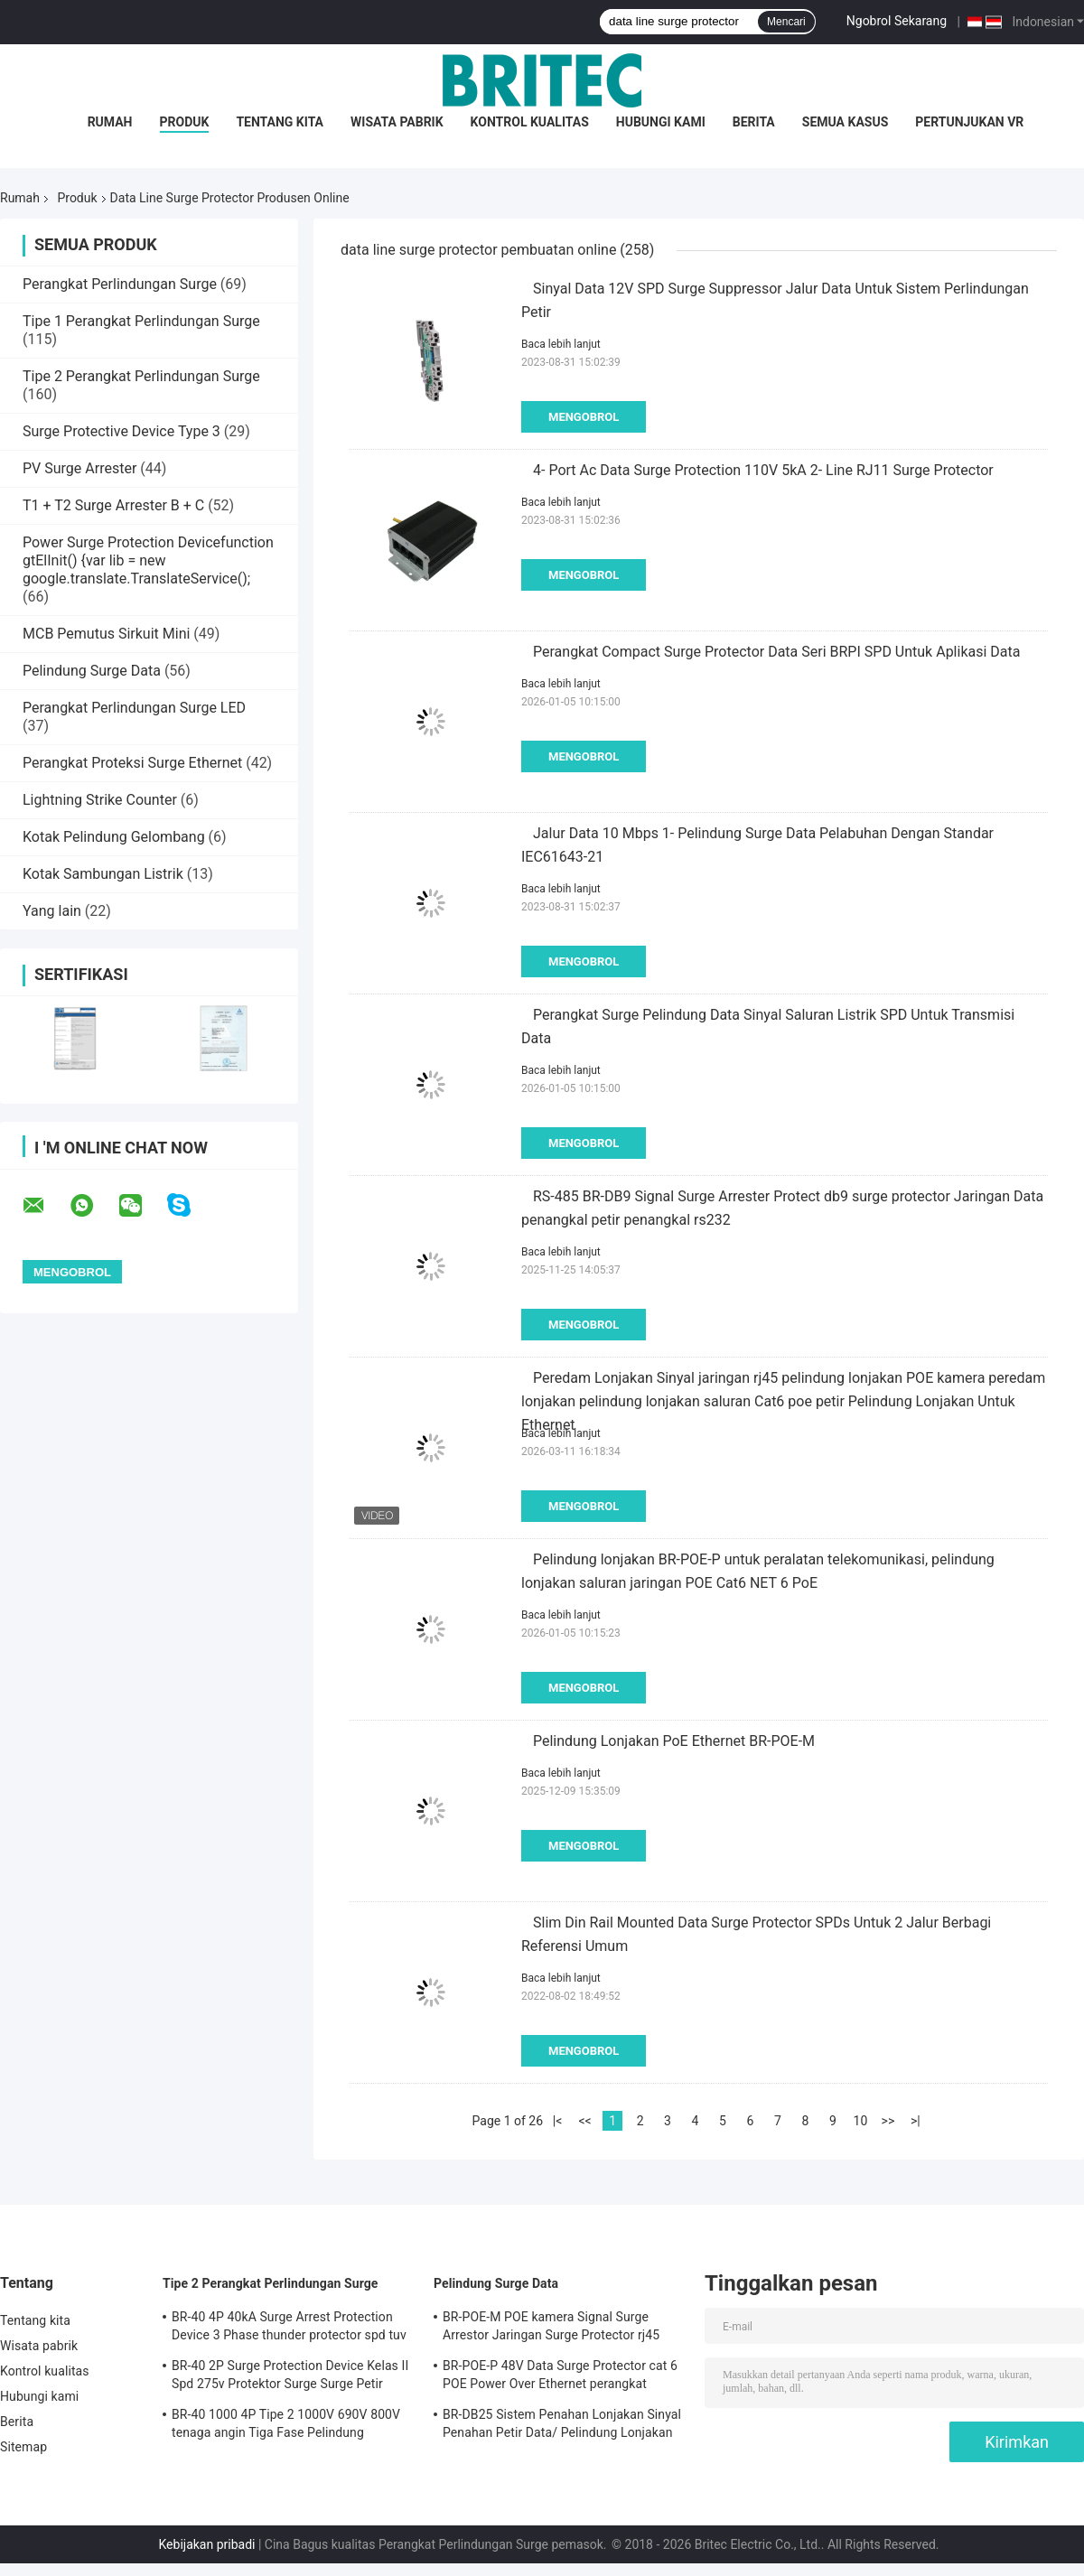 Image resolution: width=1084 pixels, height=2576 pixels. Describe the element at coordinates (560, 2377) in the screenshot. I see `BR-POE-P 48V Data Surge Protector cat 6 POE Power Over Ethernet perangkat perlindungan surge spd spd rj45 poe` at that location.